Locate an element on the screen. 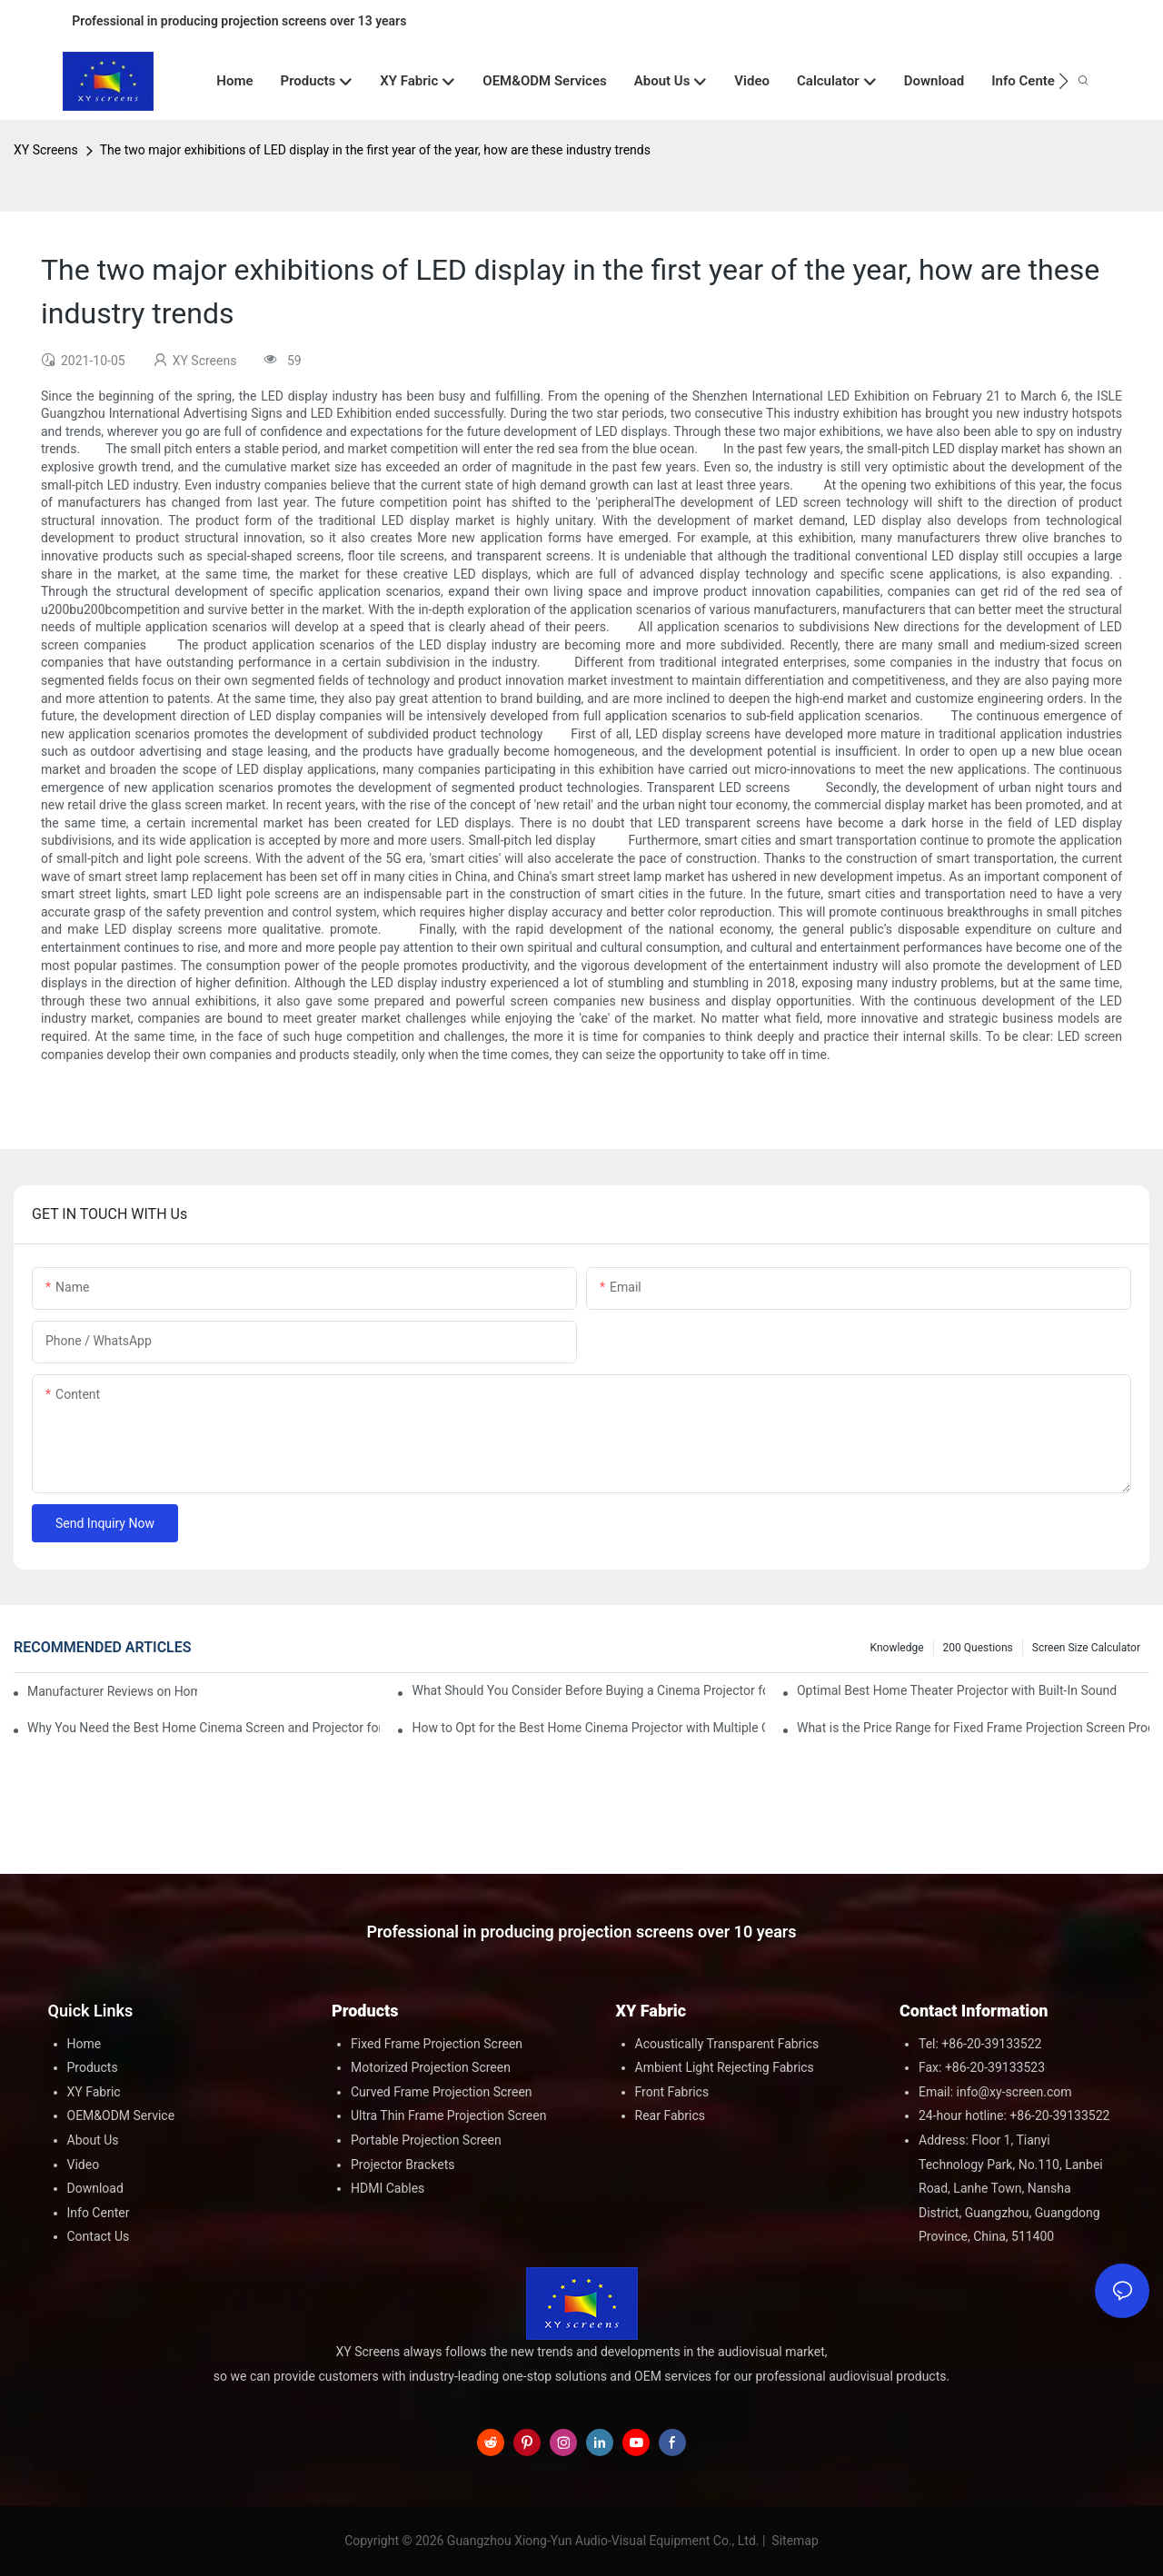 This screenshot has width=1163, height=2576. Sitemap is located at coordinates (794, 2540).